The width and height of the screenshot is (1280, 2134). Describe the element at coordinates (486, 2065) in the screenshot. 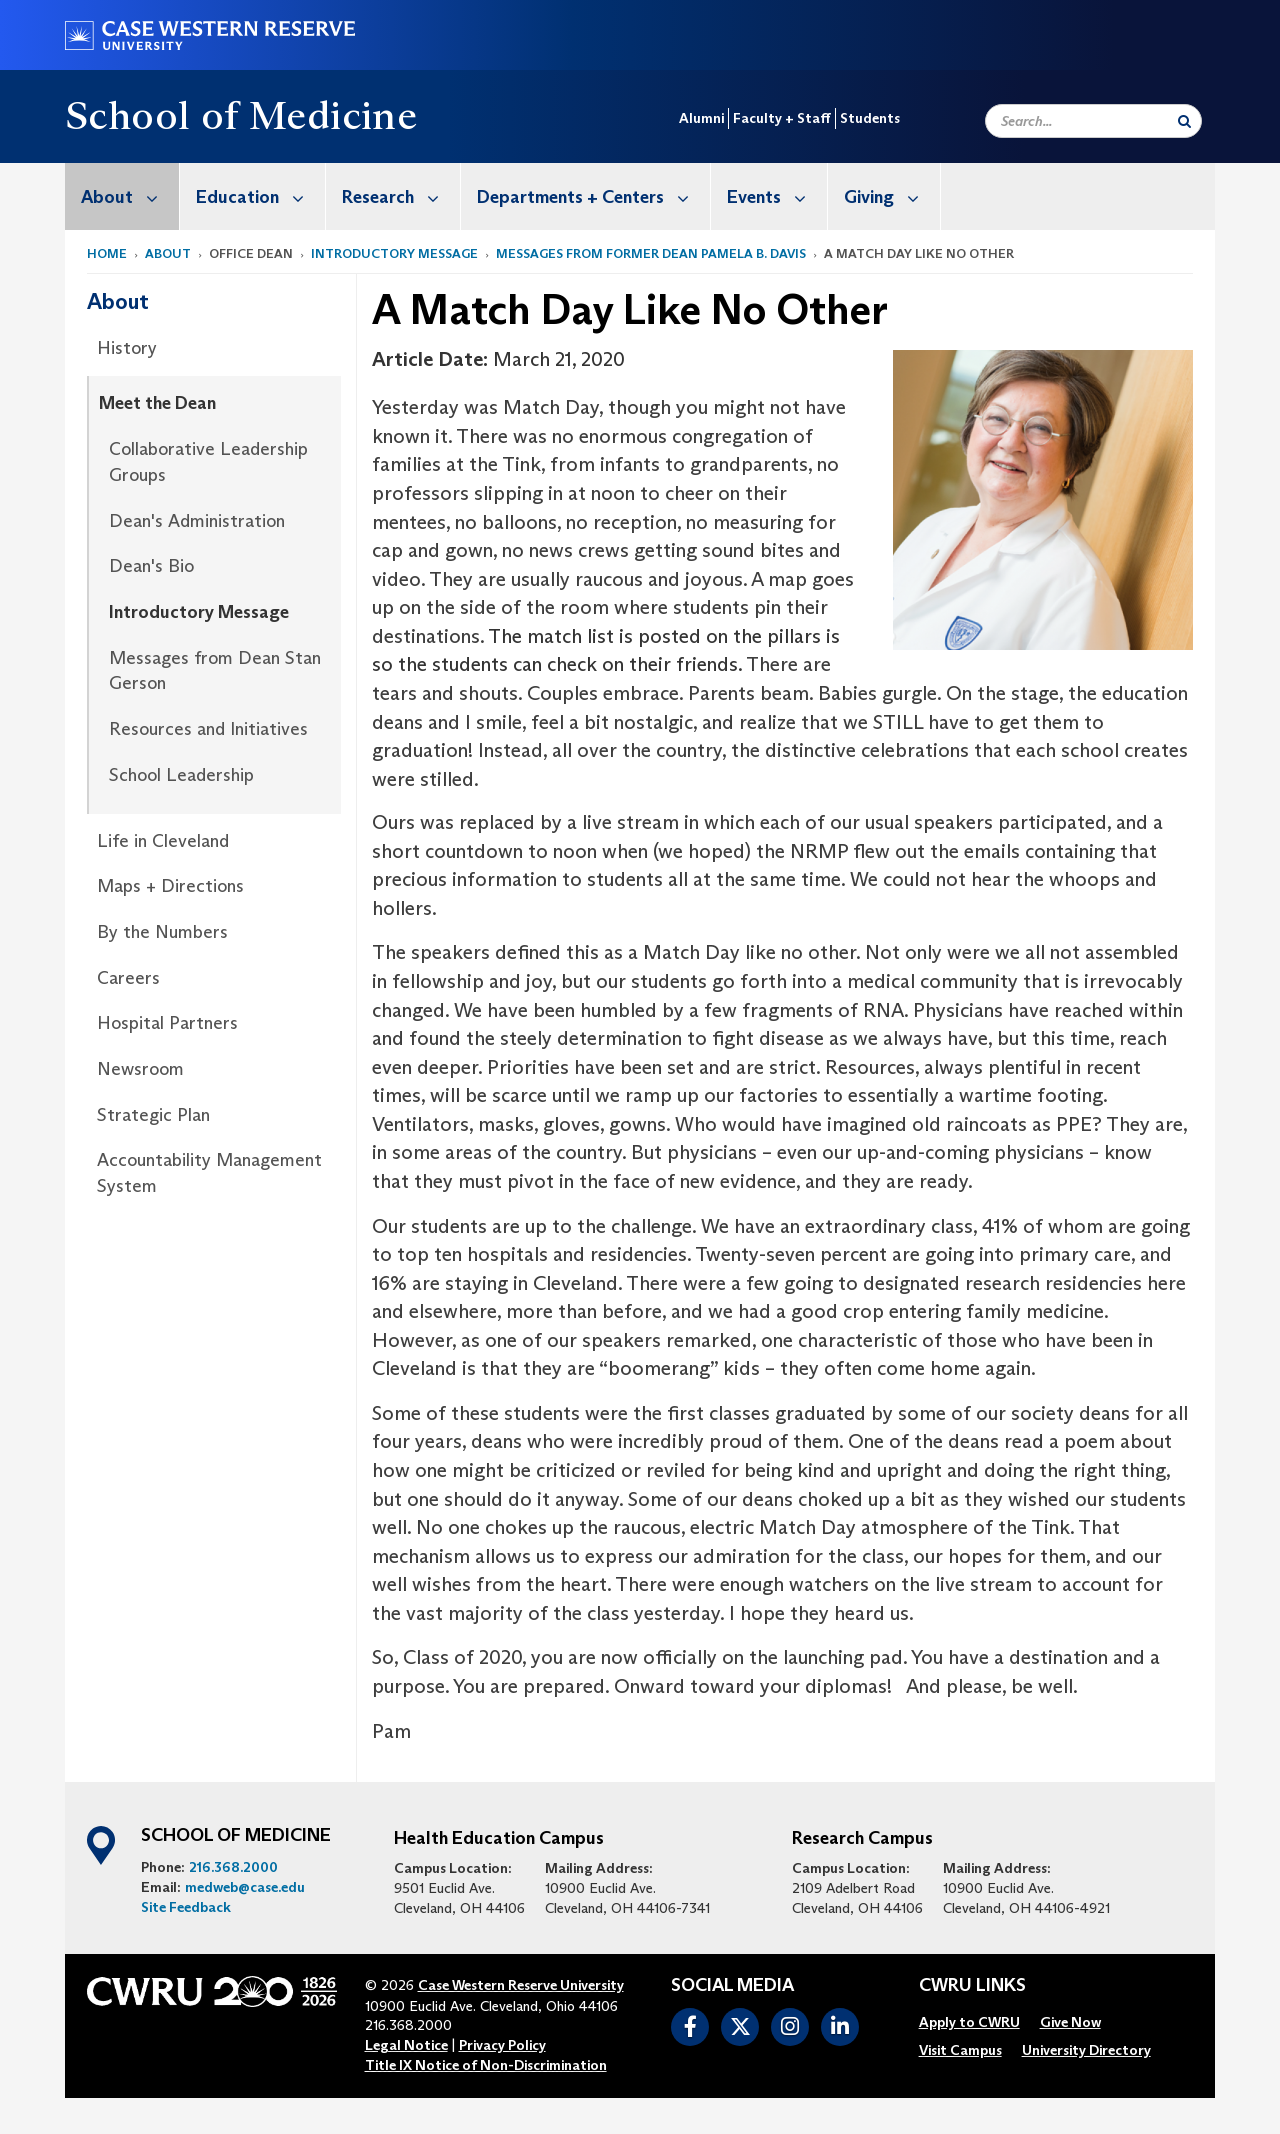

I see `Title IX Notice of Non-Discrimination` at that location.